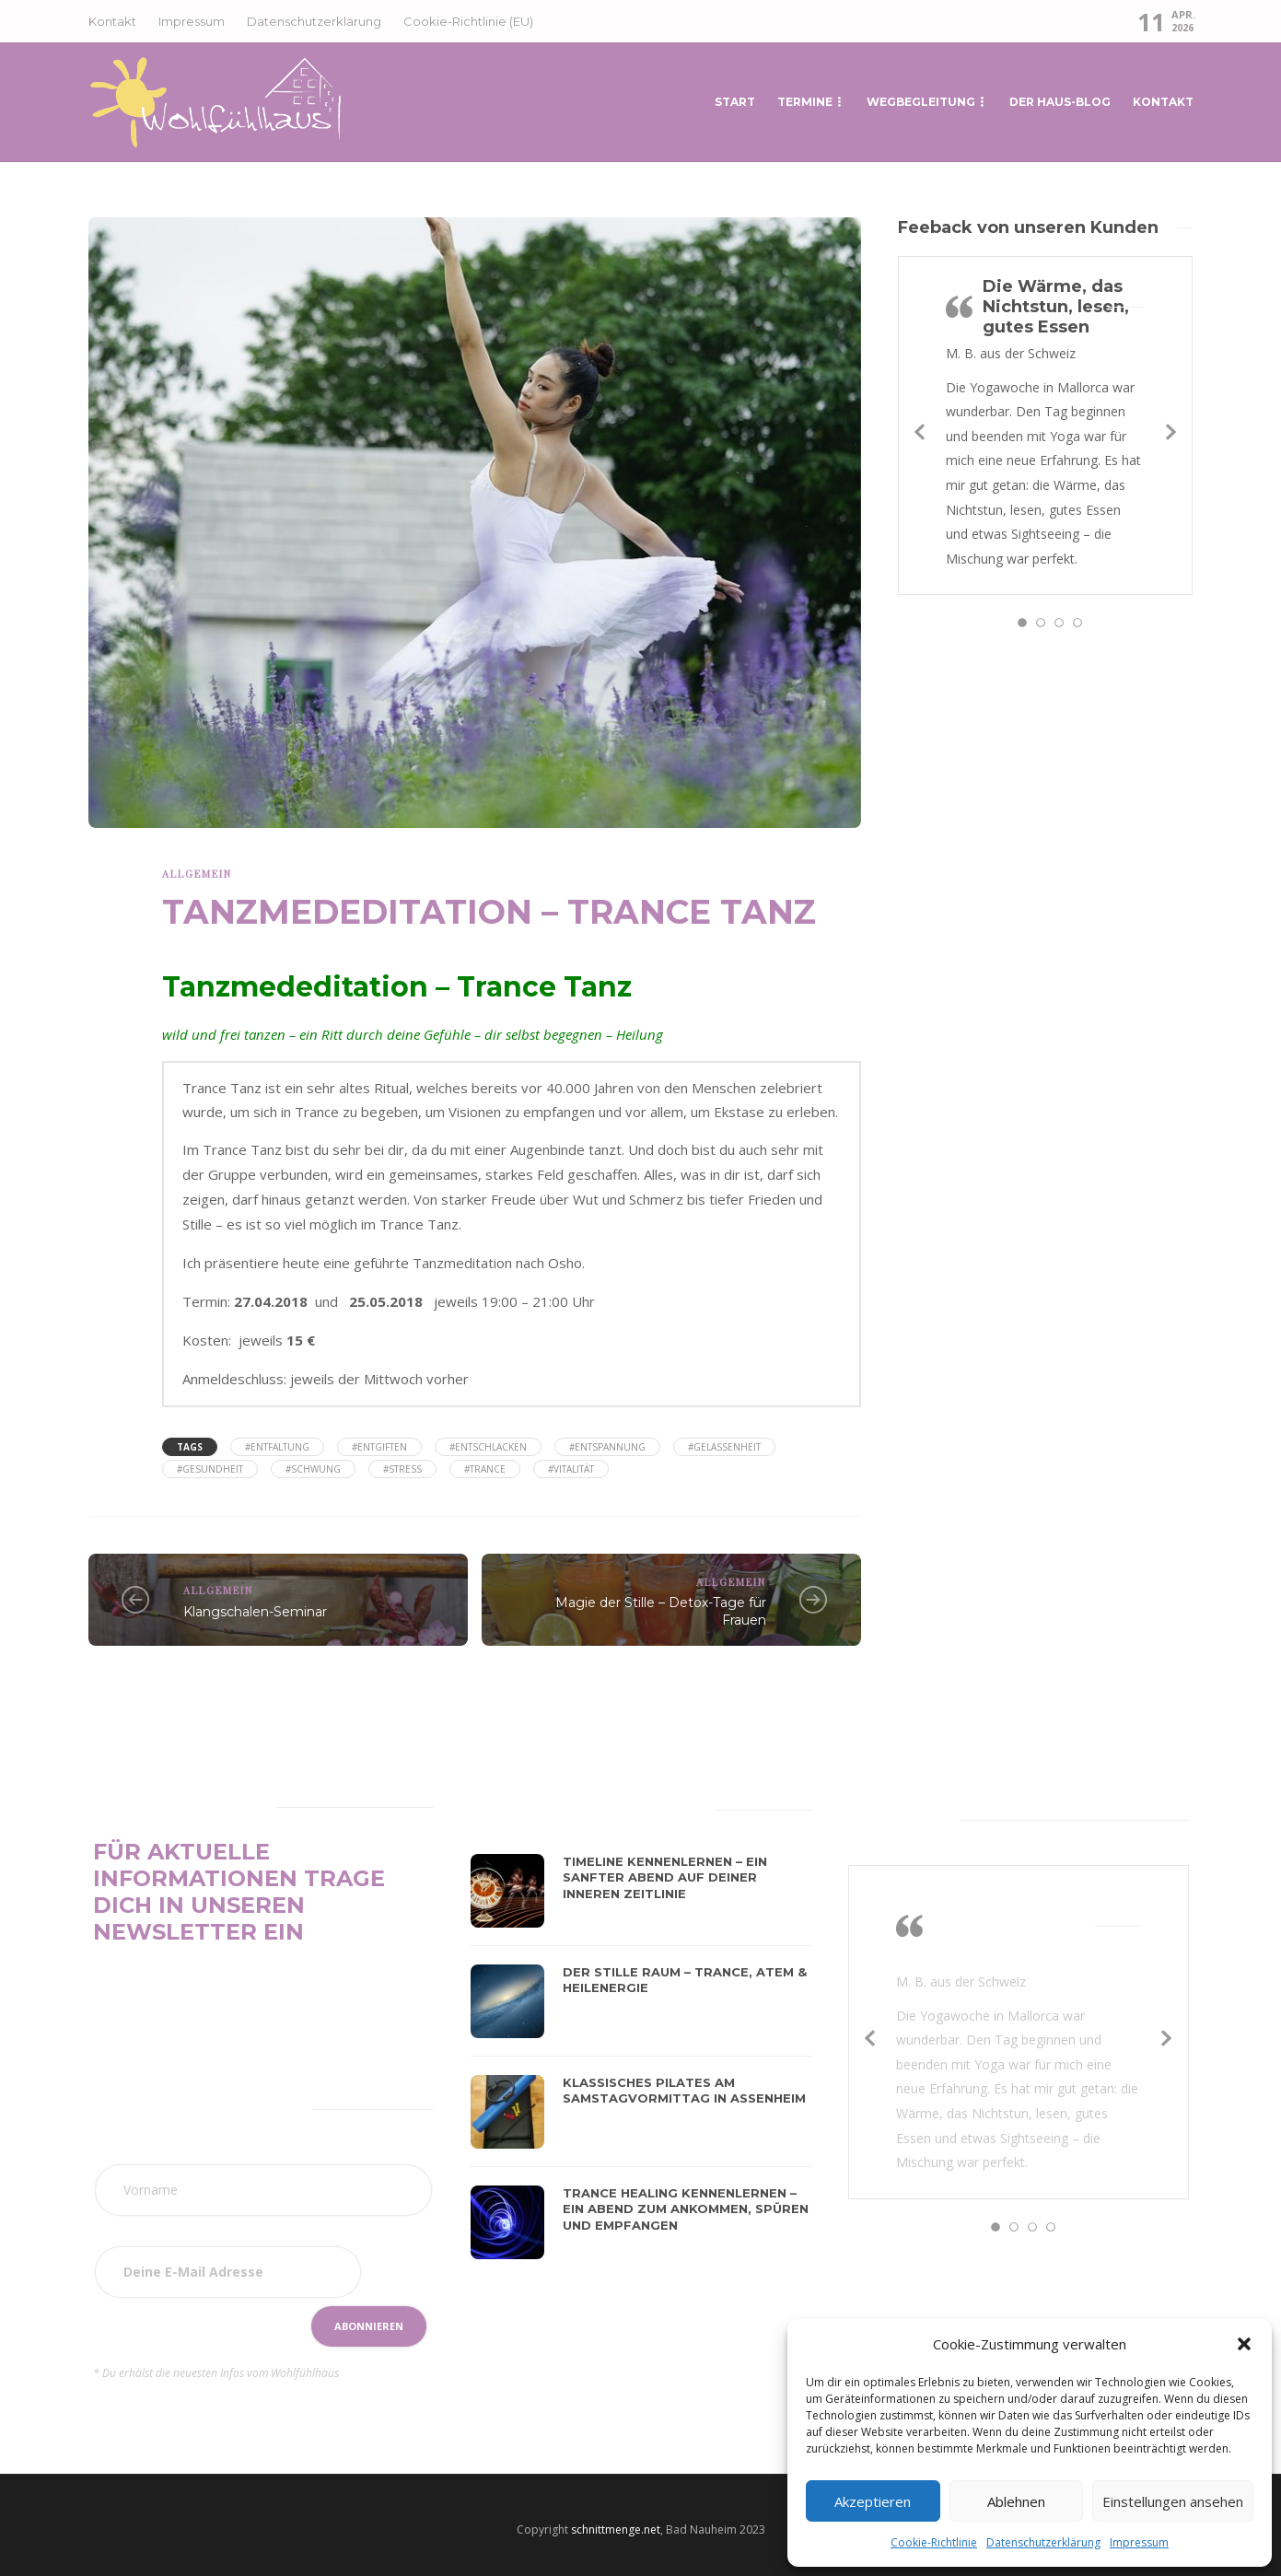 The image size is (1281, 2576). What do you see at coordinates (210, 1469) in the screenshot?
I see `#Gesundheit` at bounding box center [210, 1469].